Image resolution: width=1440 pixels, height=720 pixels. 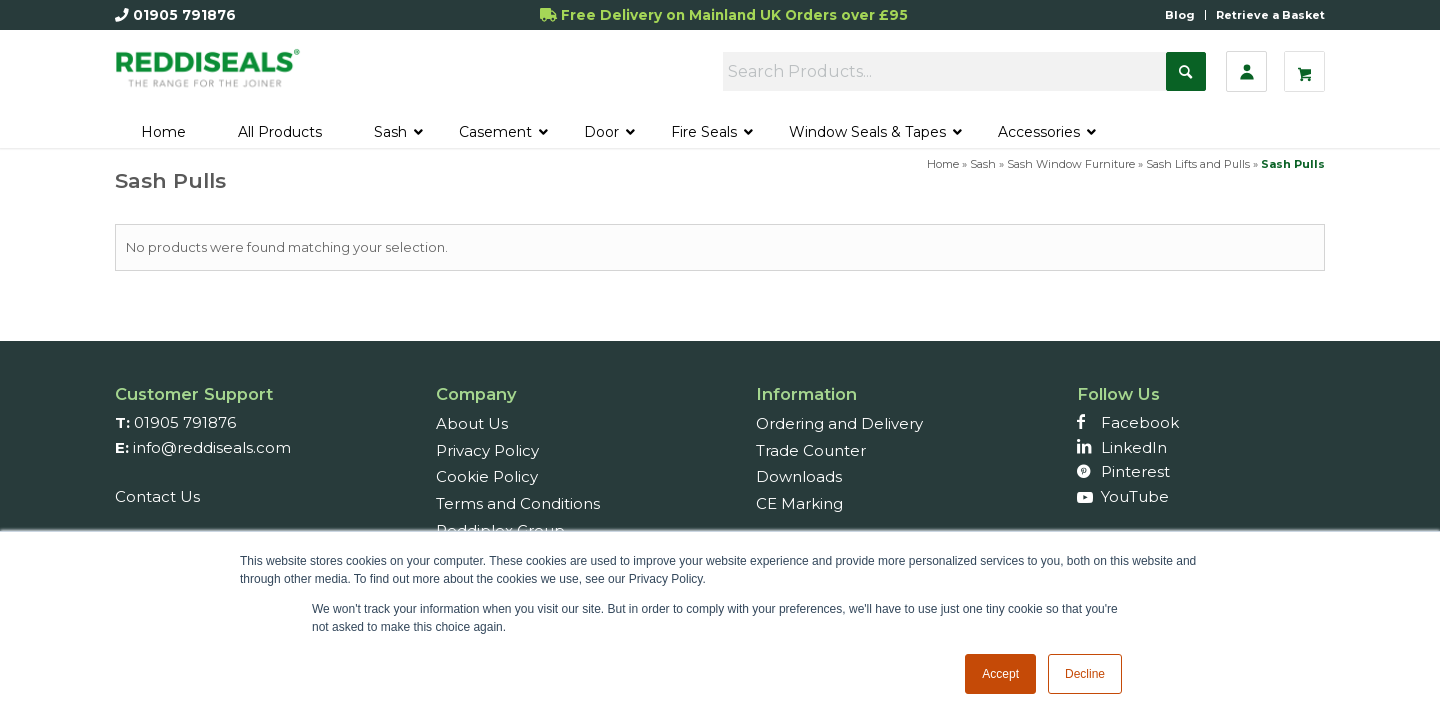 What do you see at coordinates (1198, 164) in the screenshot?
I see `Sash Lifts and Pulls` at bounding box center [1198, 164].